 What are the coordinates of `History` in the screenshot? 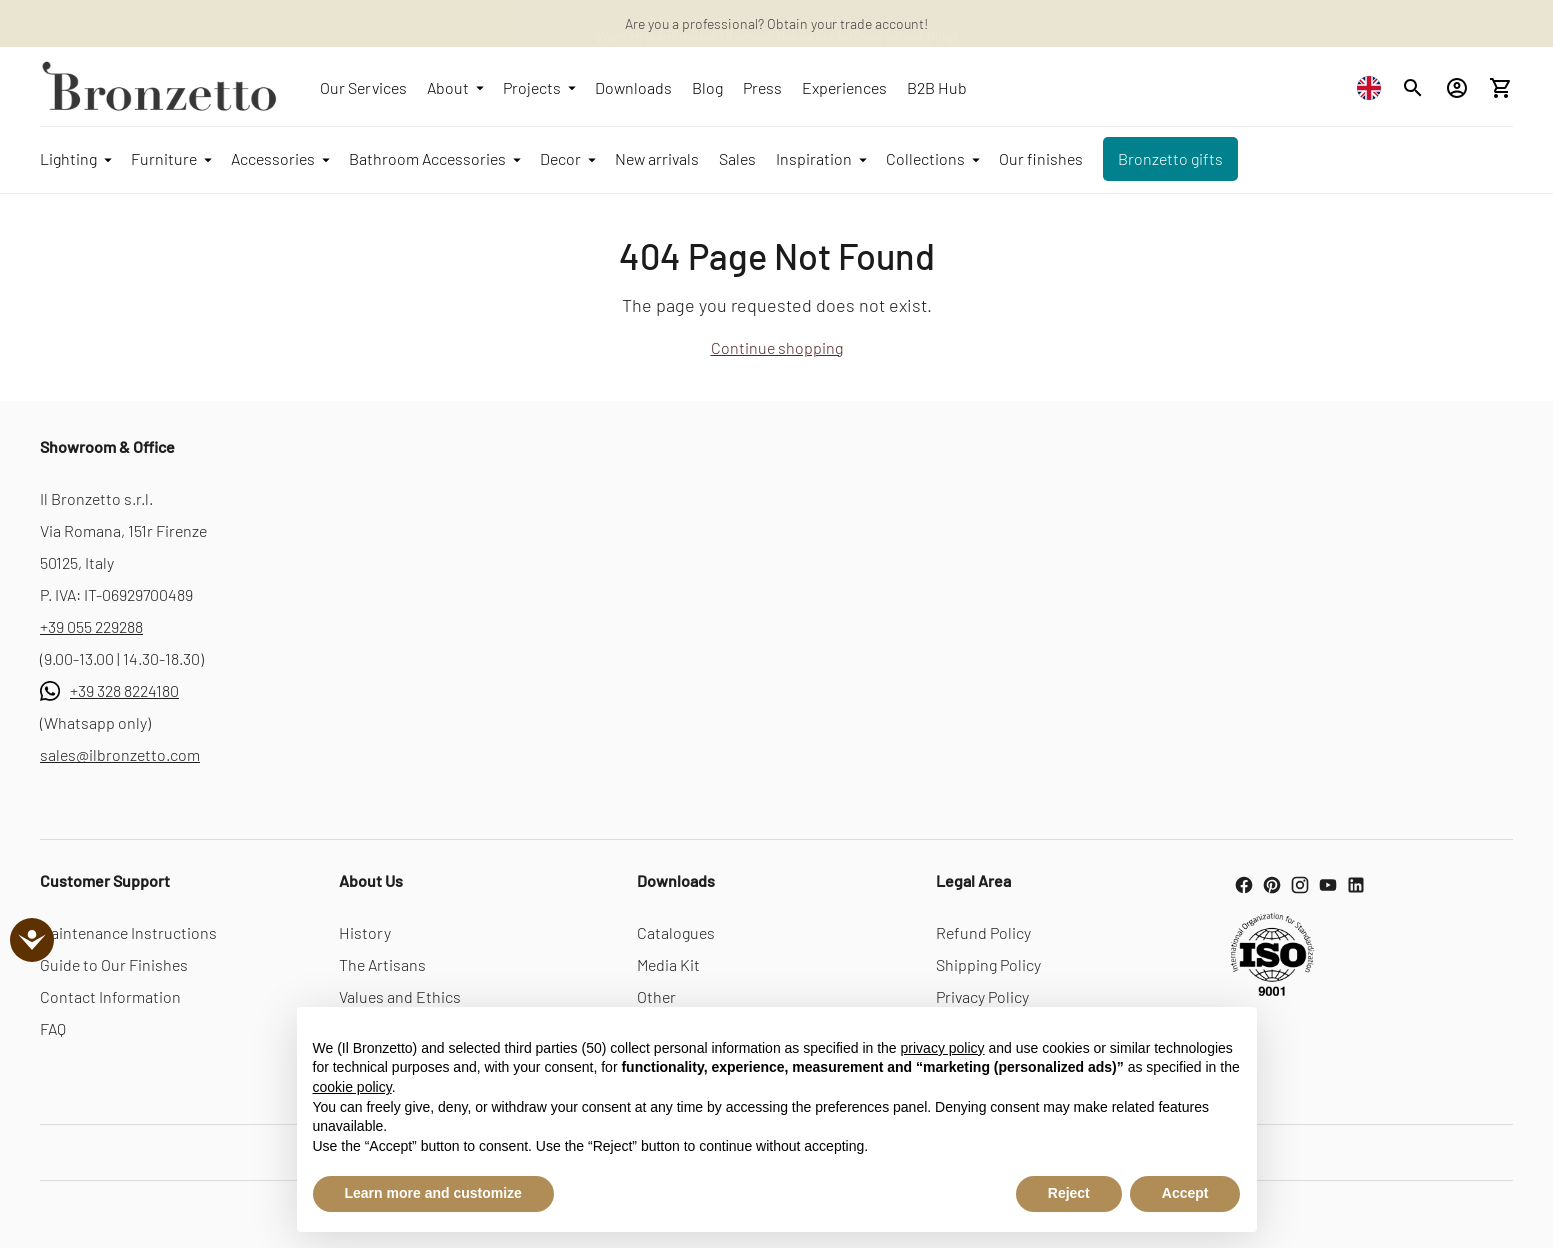 It's located at (365, 932).